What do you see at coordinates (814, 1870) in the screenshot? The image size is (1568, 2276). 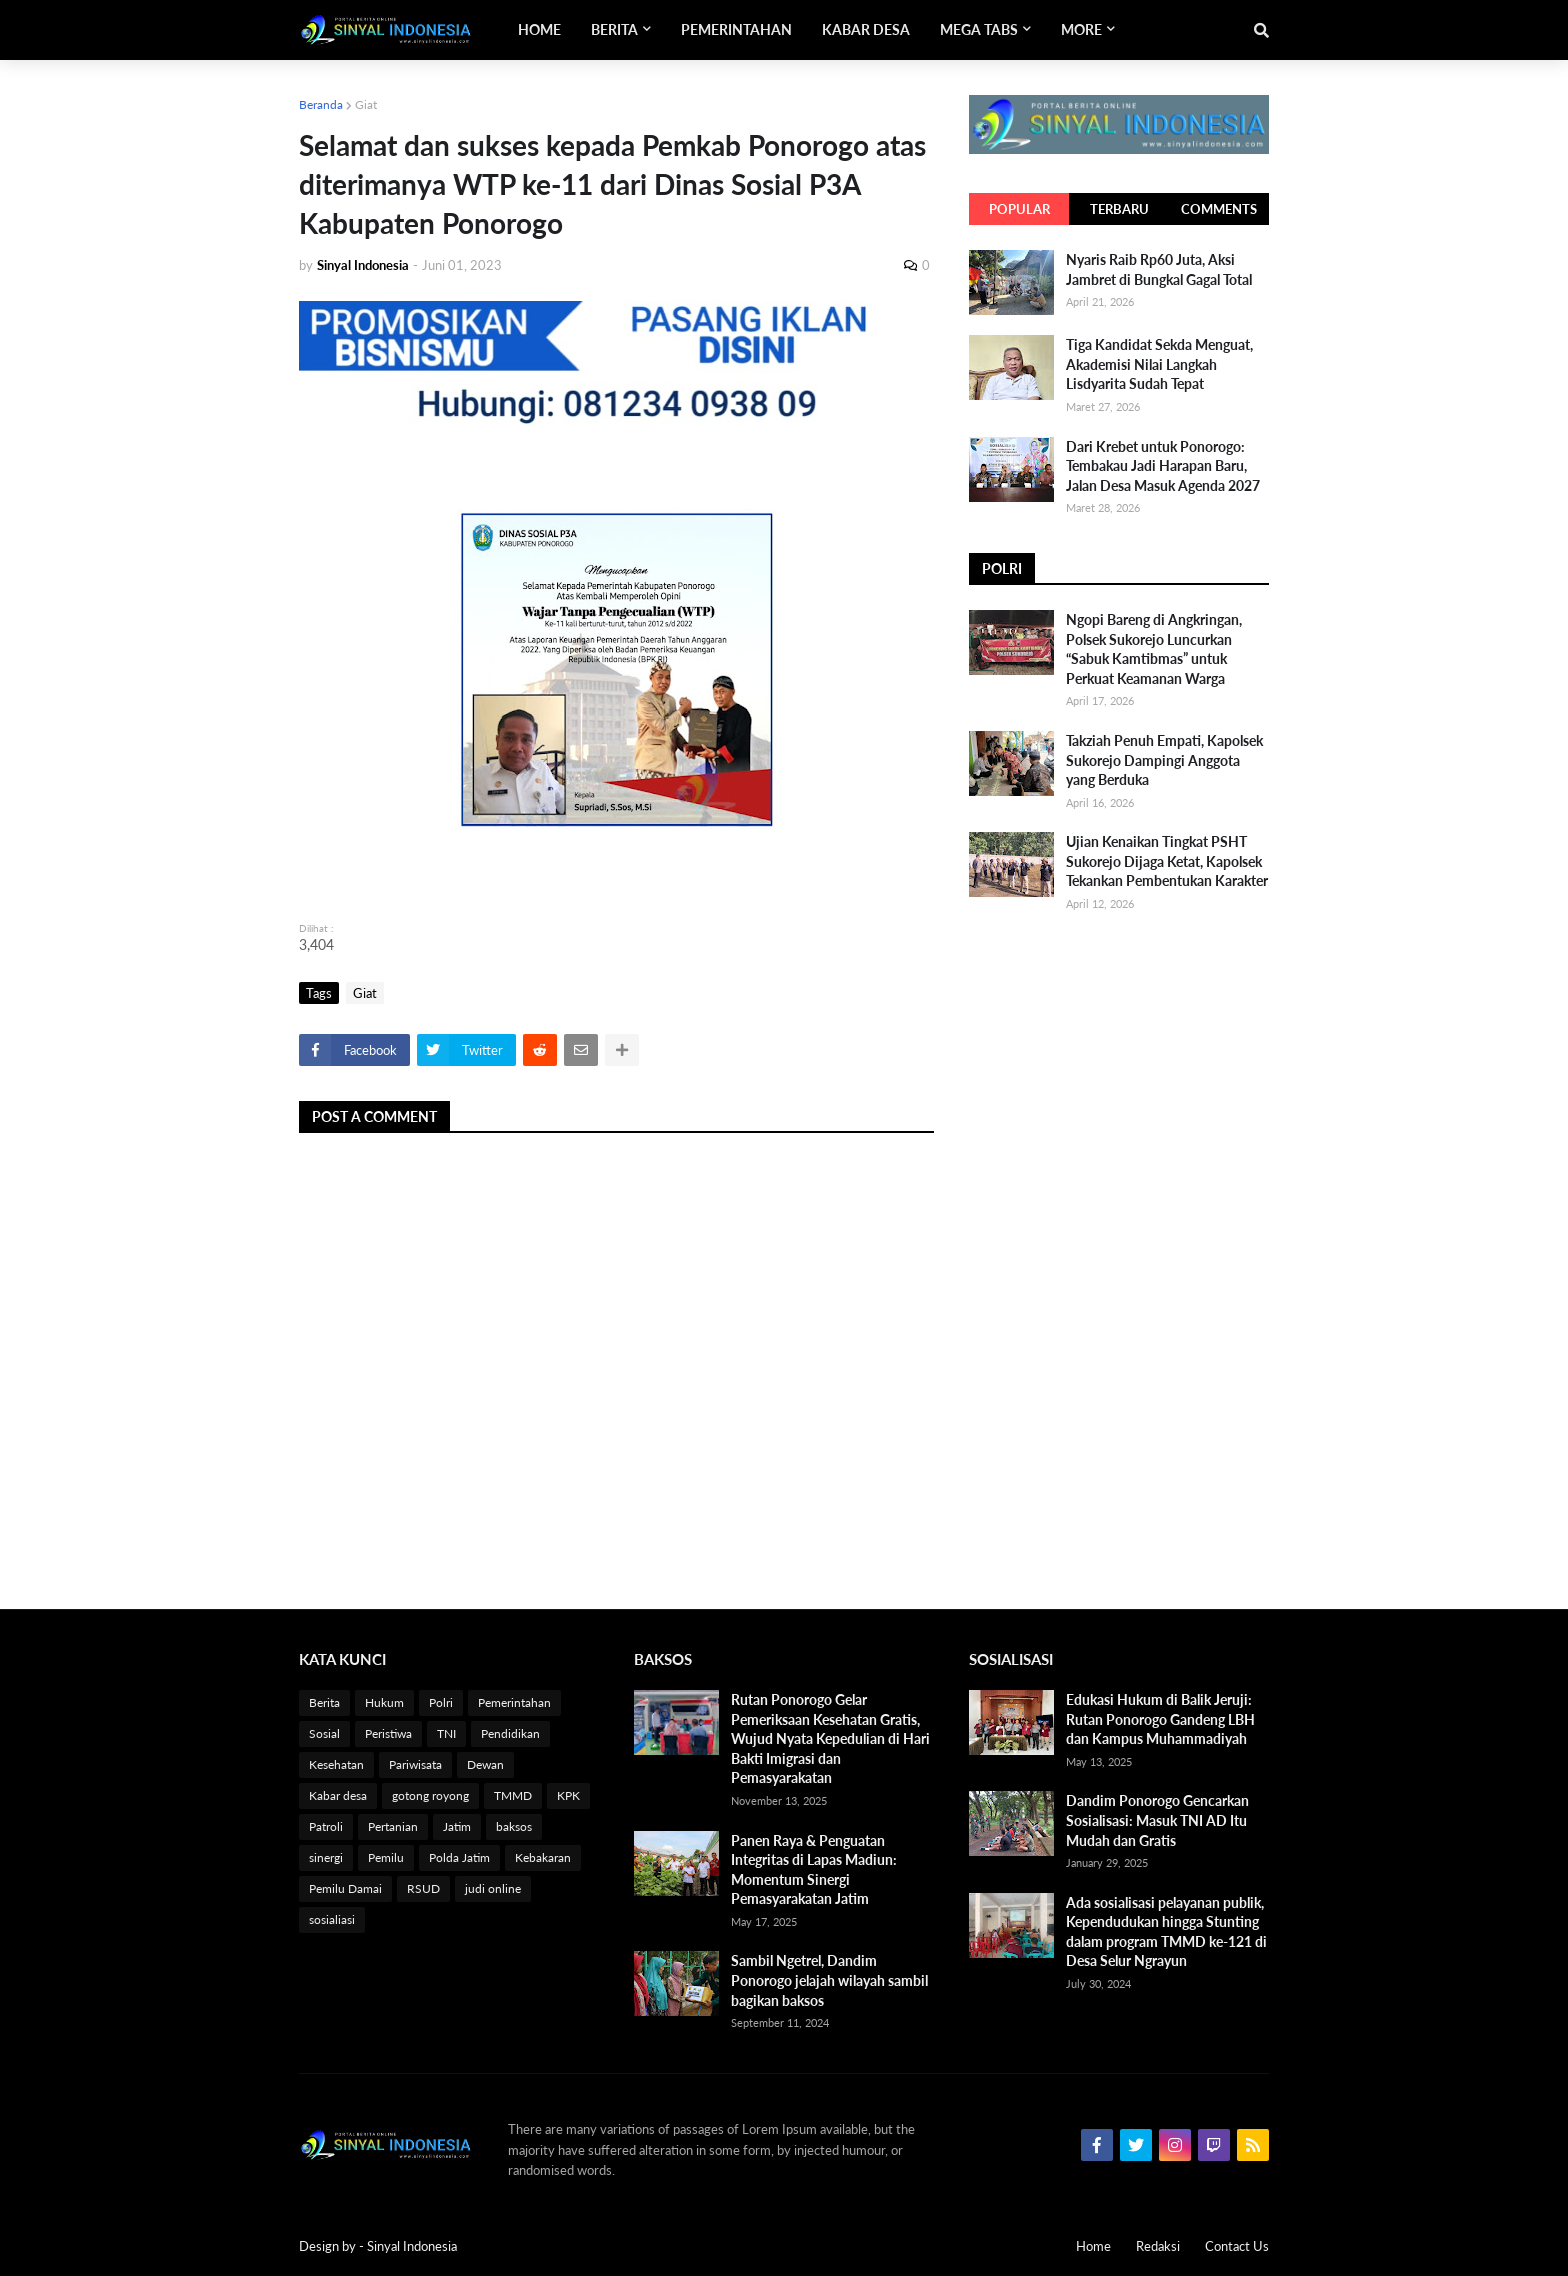 I see `Panen Raya & Penguatan Integritas di Lapas Madiun: Momentum Sinergi Pemasyarakatan Jatim` at bounding box center [814, 1870].